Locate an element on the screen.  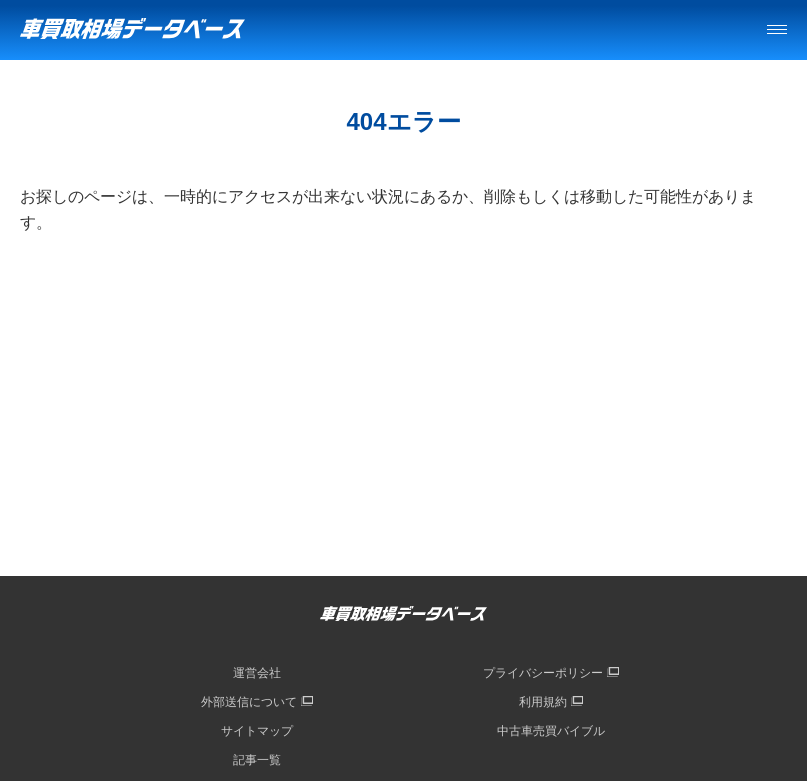
サイトマップ is located at coordinates (257, 731).